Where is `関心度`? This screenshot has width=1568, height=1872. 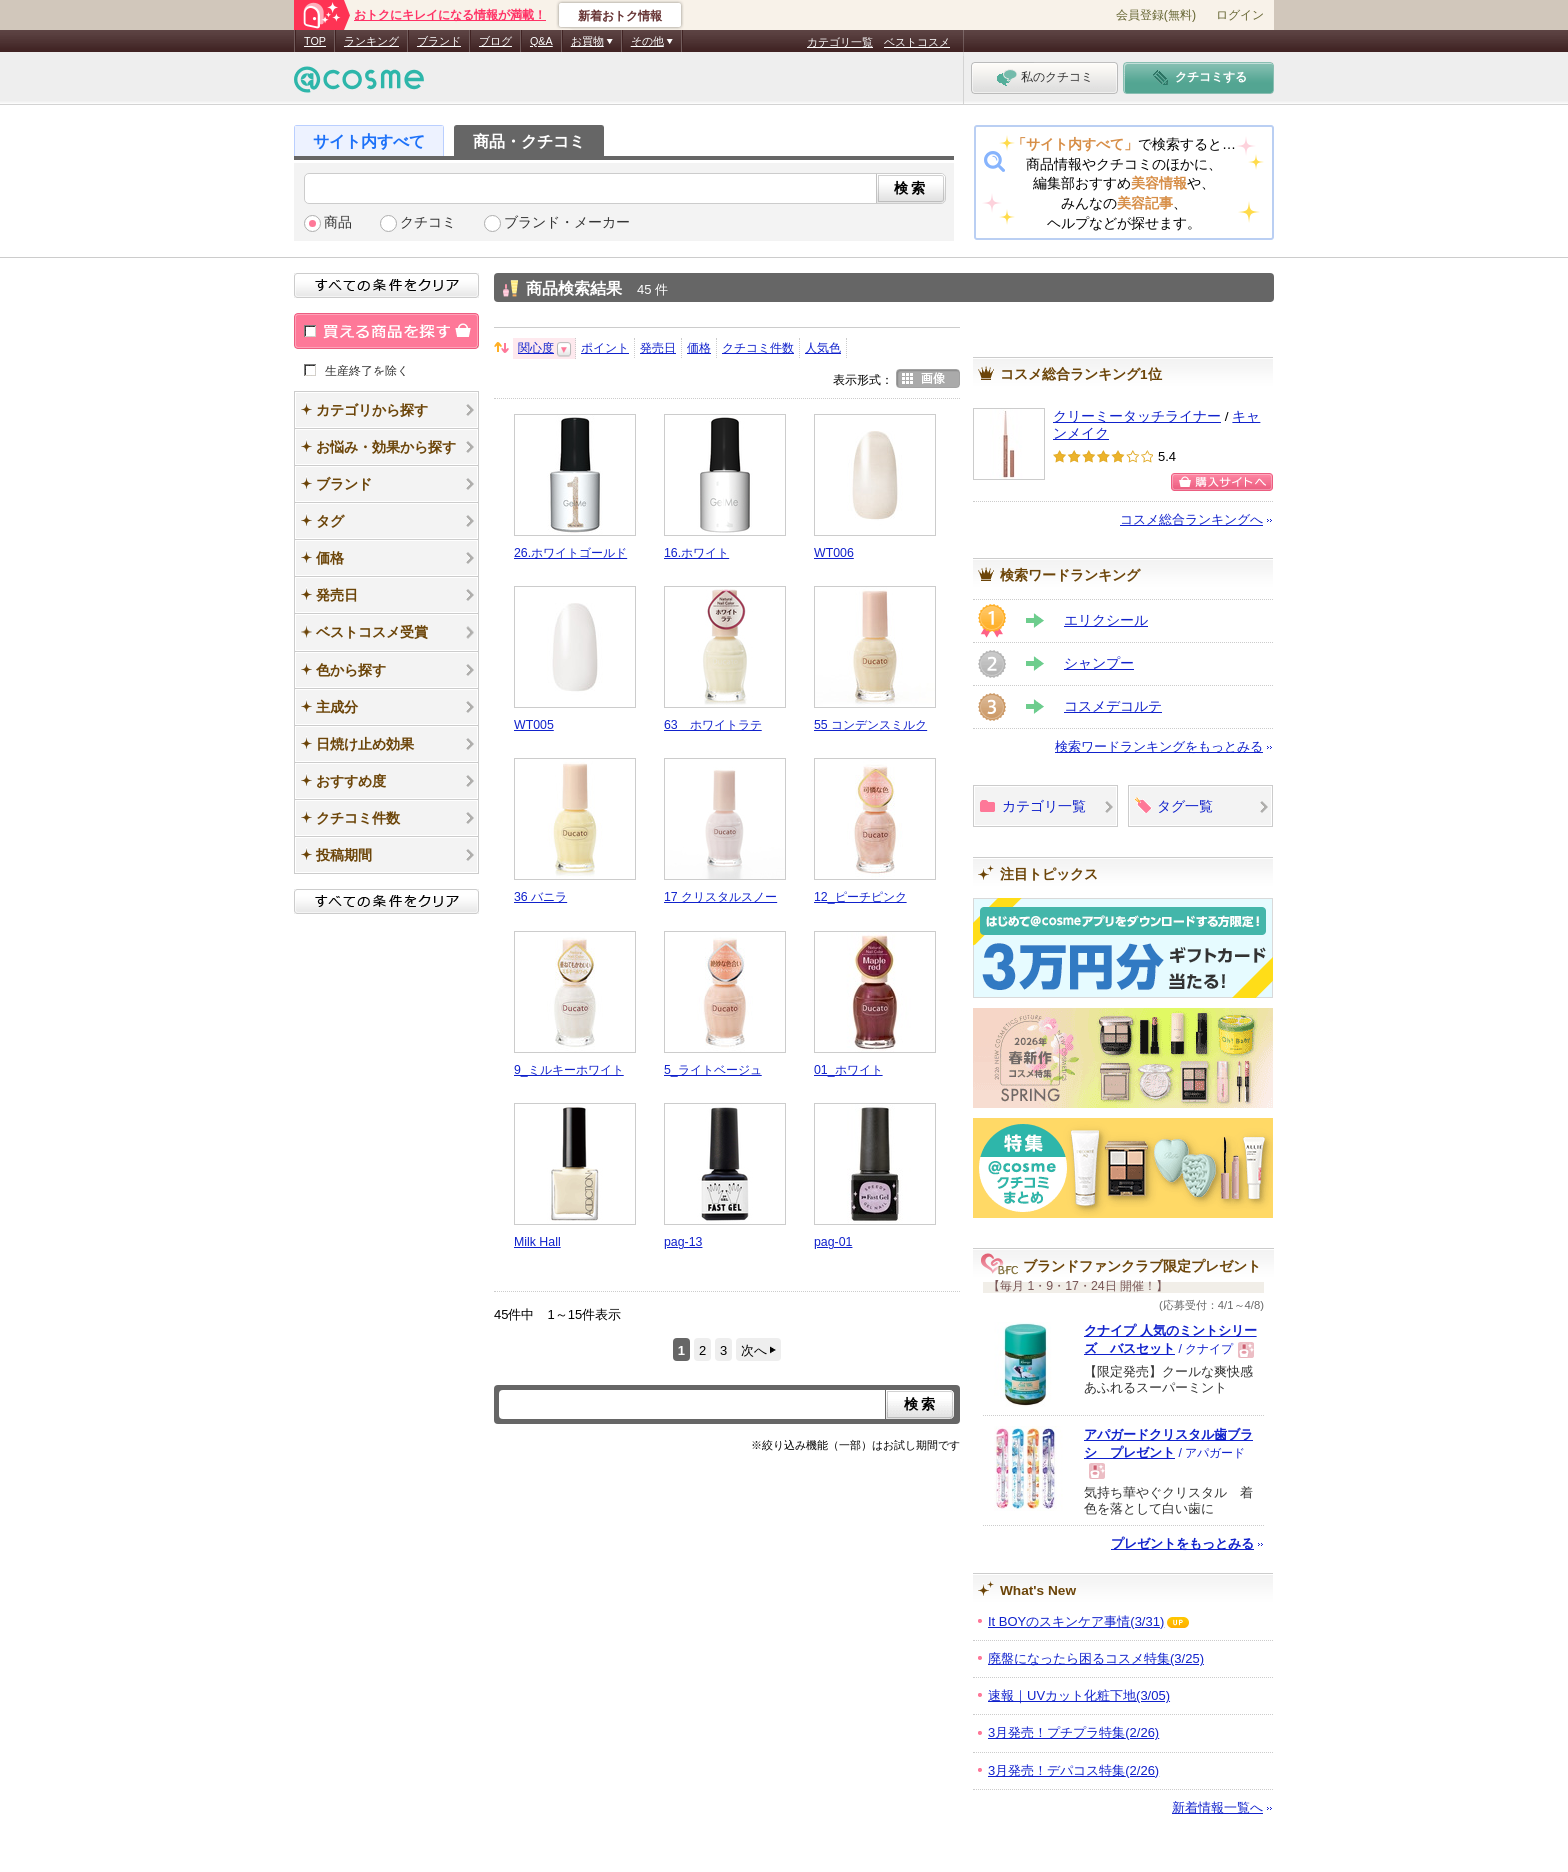 関心度 is located at coordinates (536, 348).